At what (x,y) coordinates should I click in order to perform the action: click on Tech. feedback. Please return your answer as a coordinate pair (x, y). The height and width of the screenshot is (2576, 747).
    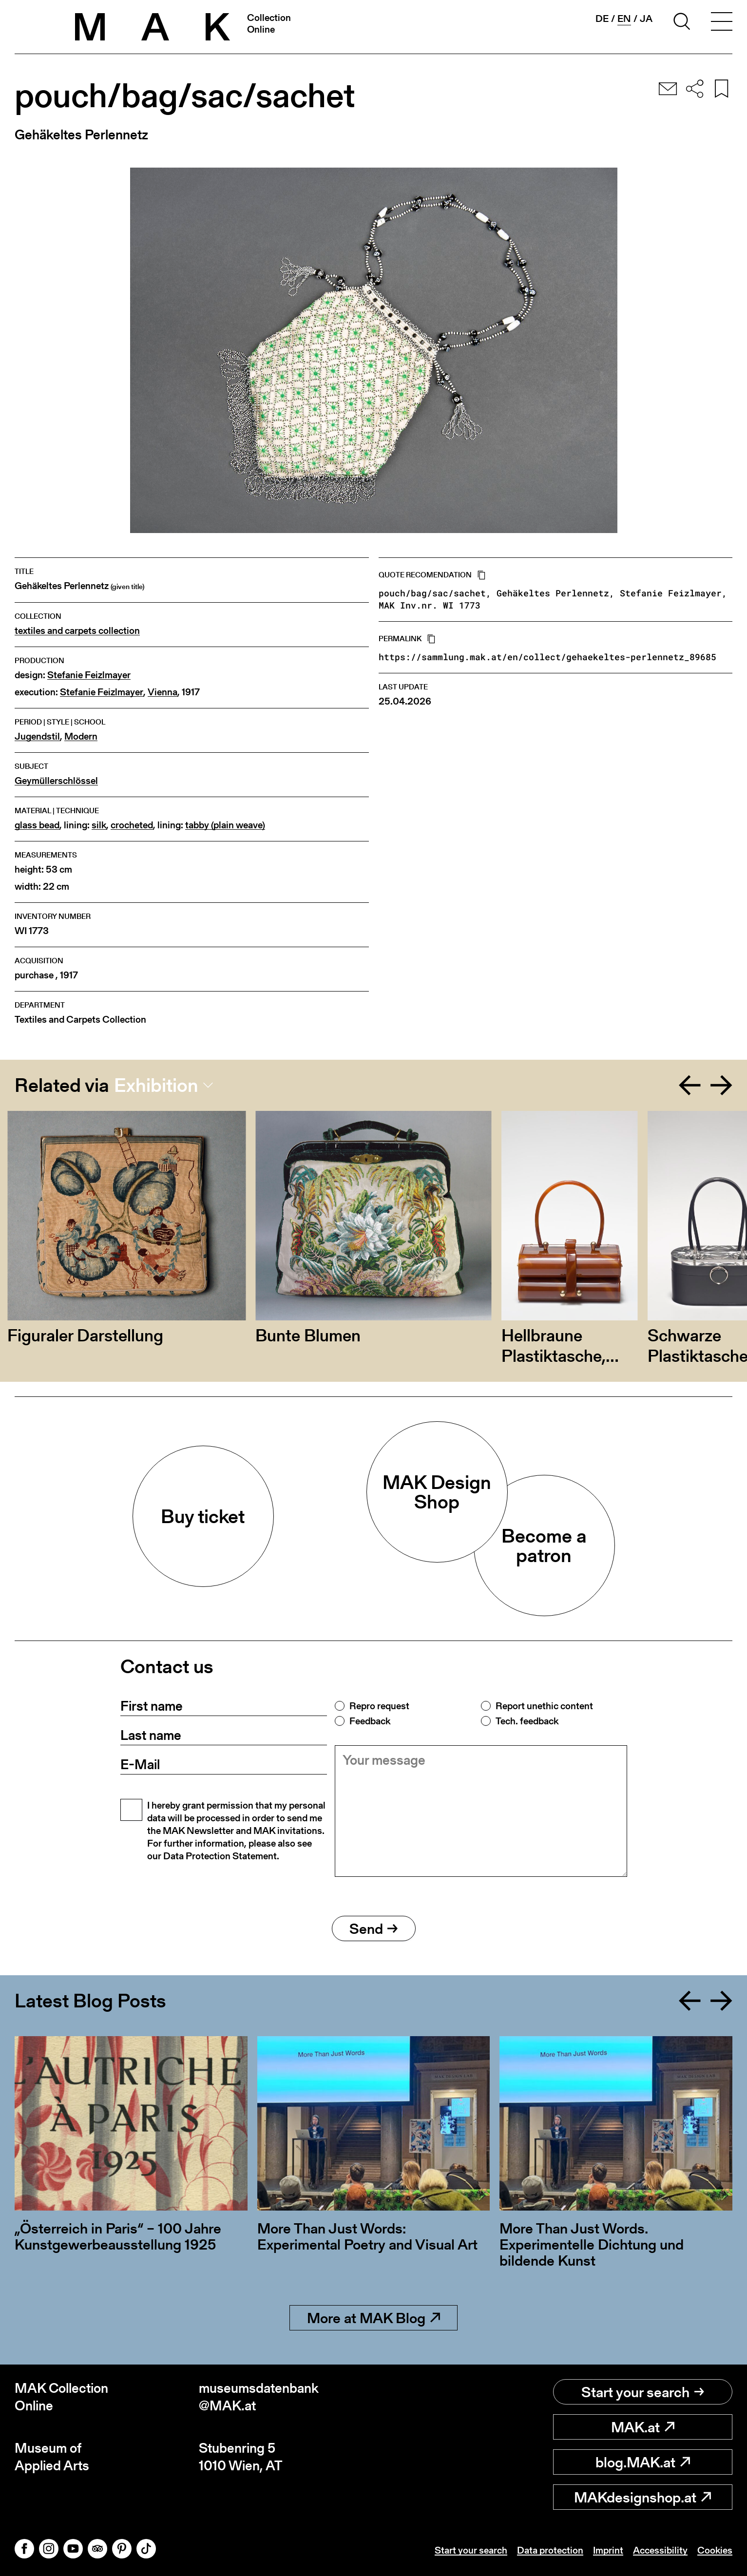
    Looking at the image, I should click on (527, 1721).